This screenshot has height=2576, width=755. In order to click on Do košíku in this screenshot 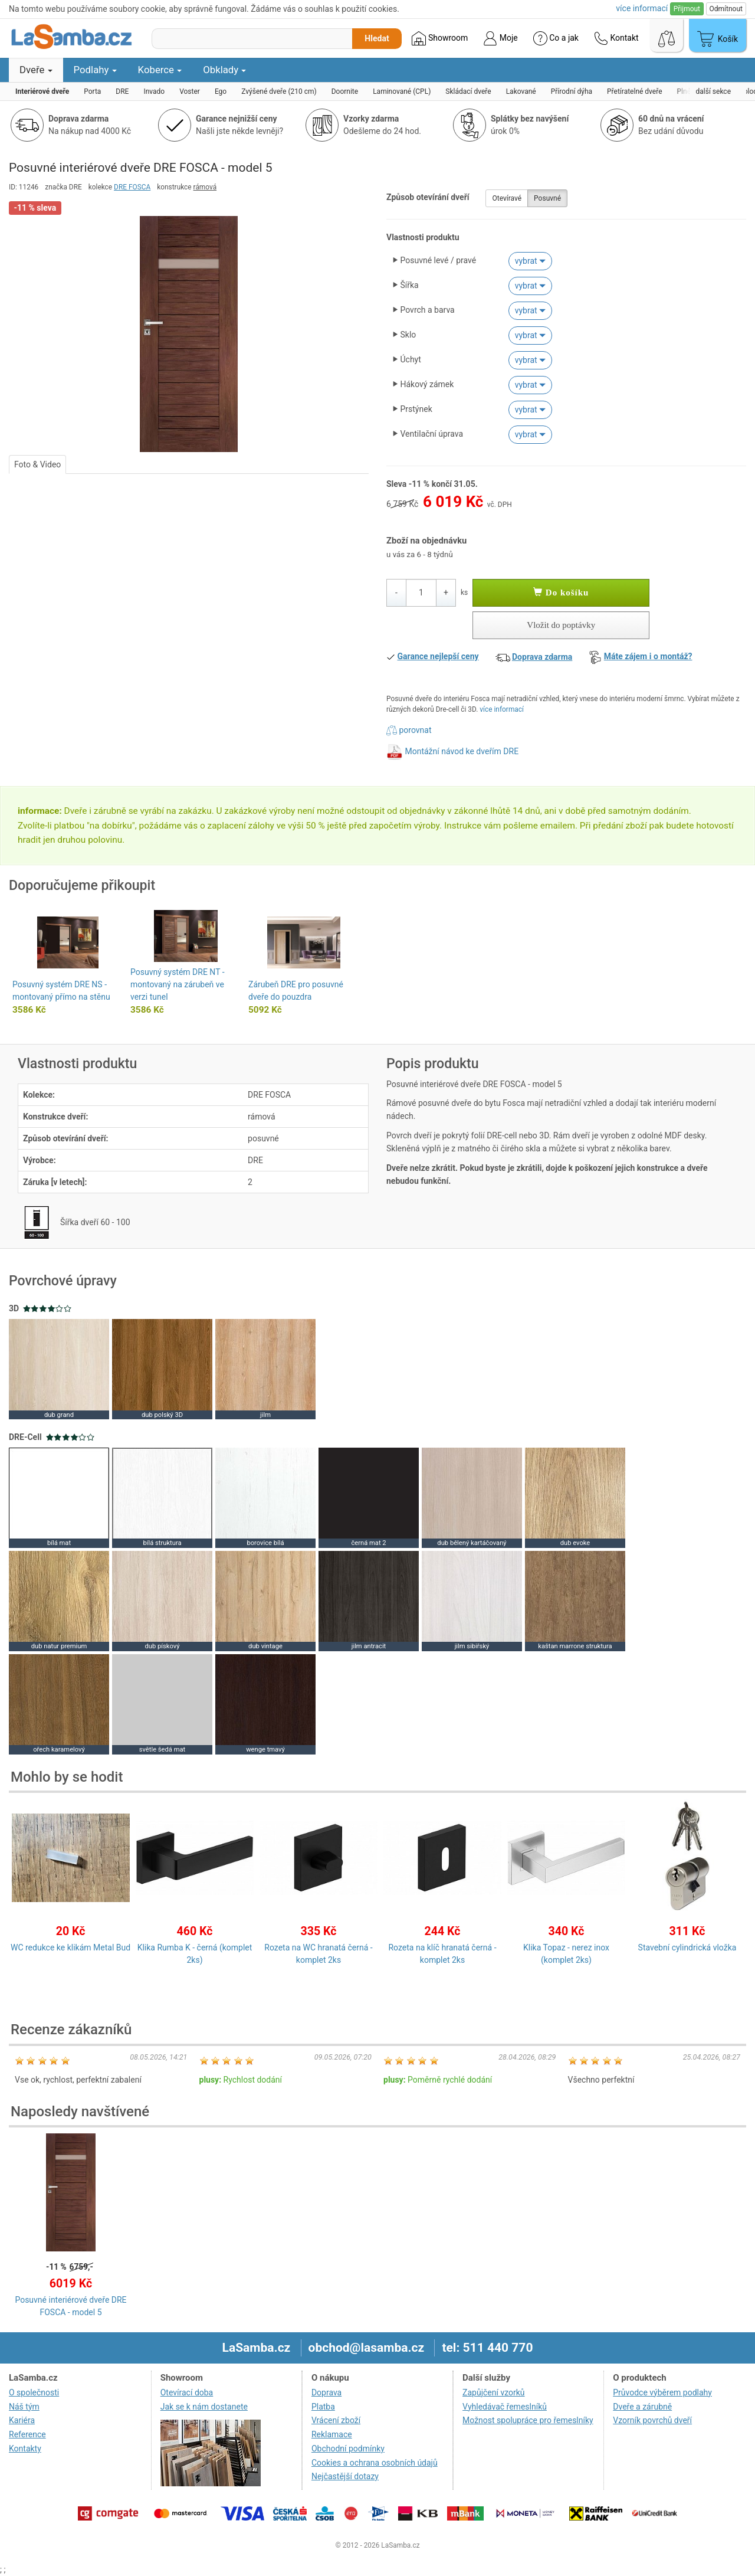, I will do `click(561, 592)`.